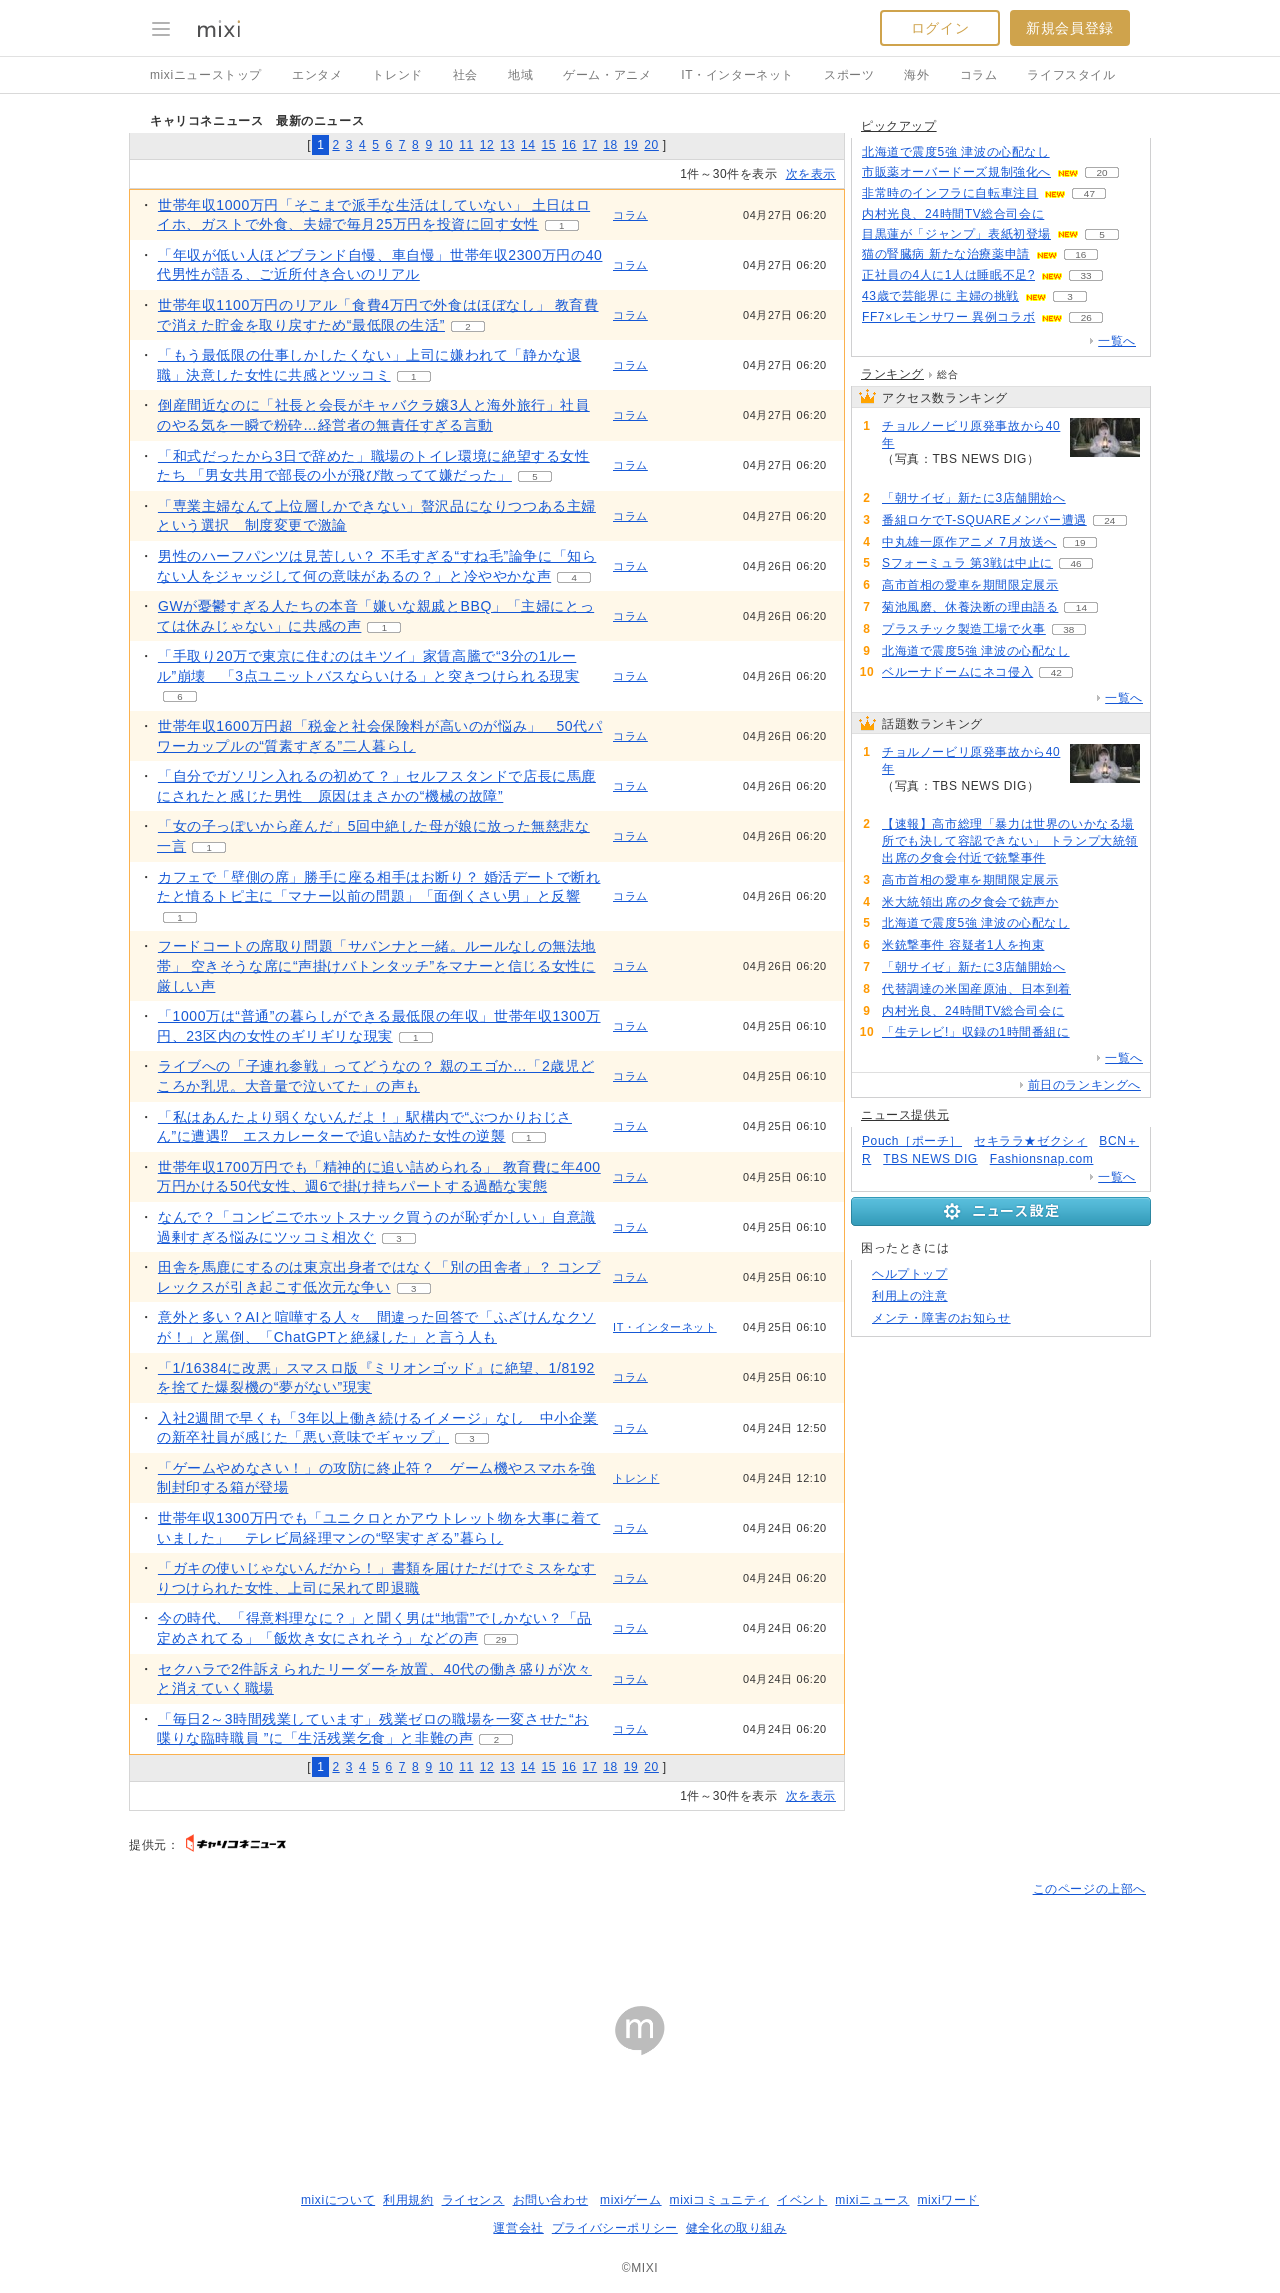  I want to click on 米銃撃事件 容疑者1人を拘束, so click(963, 945).